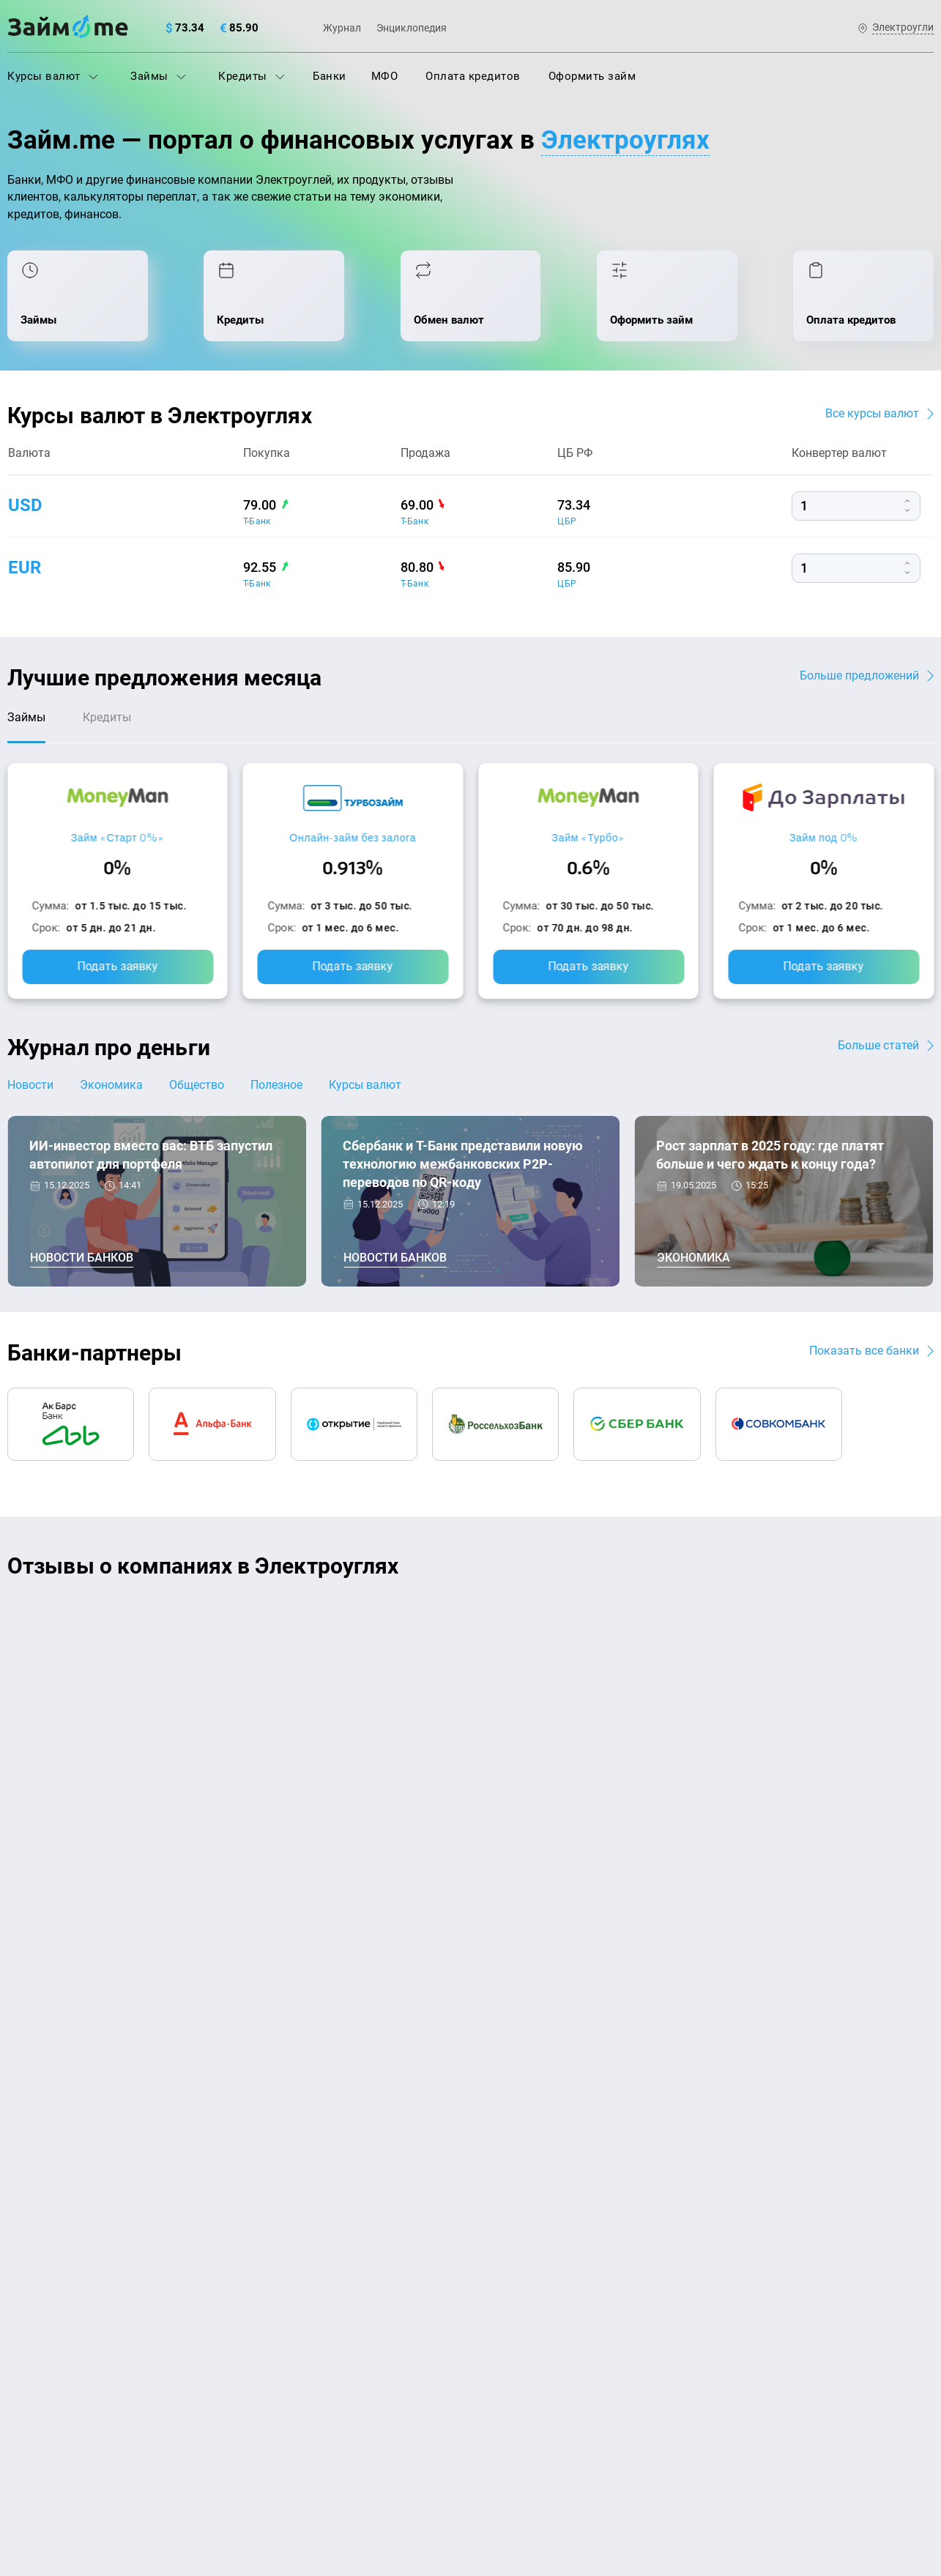  Describe the element at coordinates (520, 2368) in the screenshot. I see `Займ без отказа` at that location.